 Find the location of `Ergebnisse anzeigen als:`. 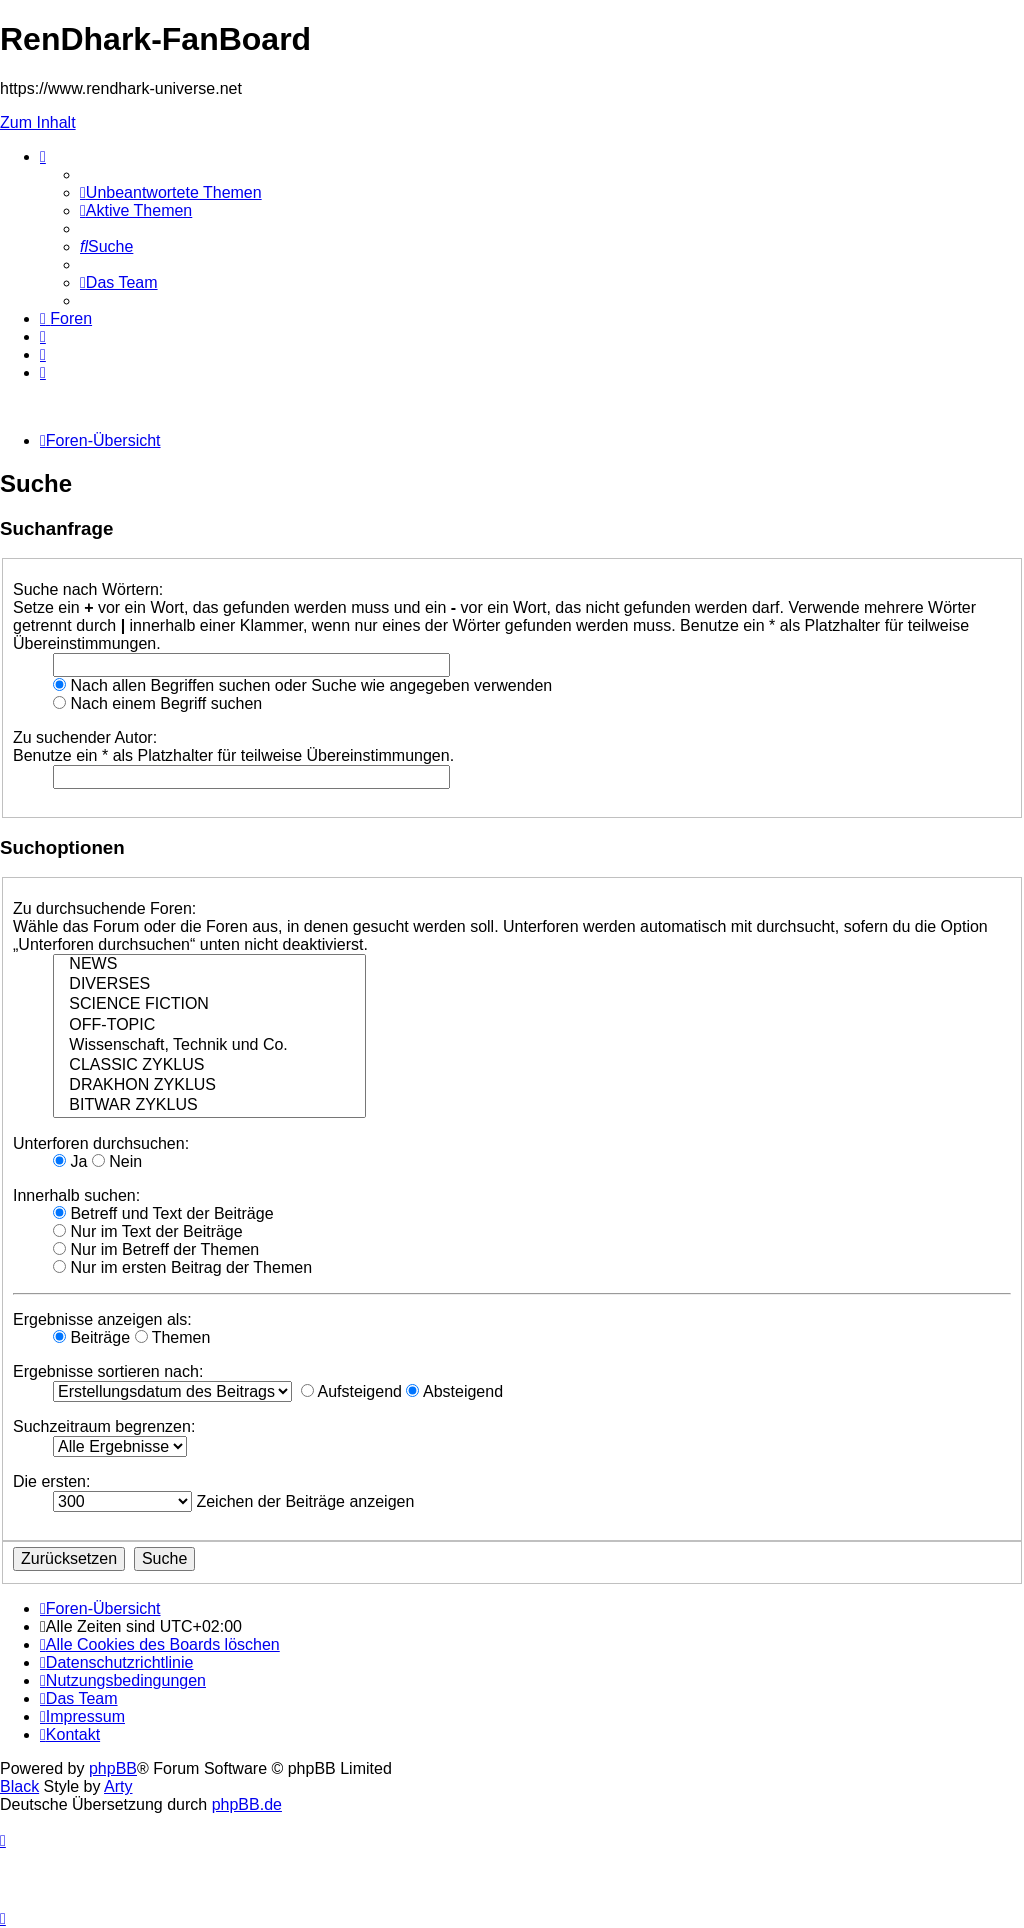

Ergebnisse anzeigen als: is located at coordinates (102, 1319).